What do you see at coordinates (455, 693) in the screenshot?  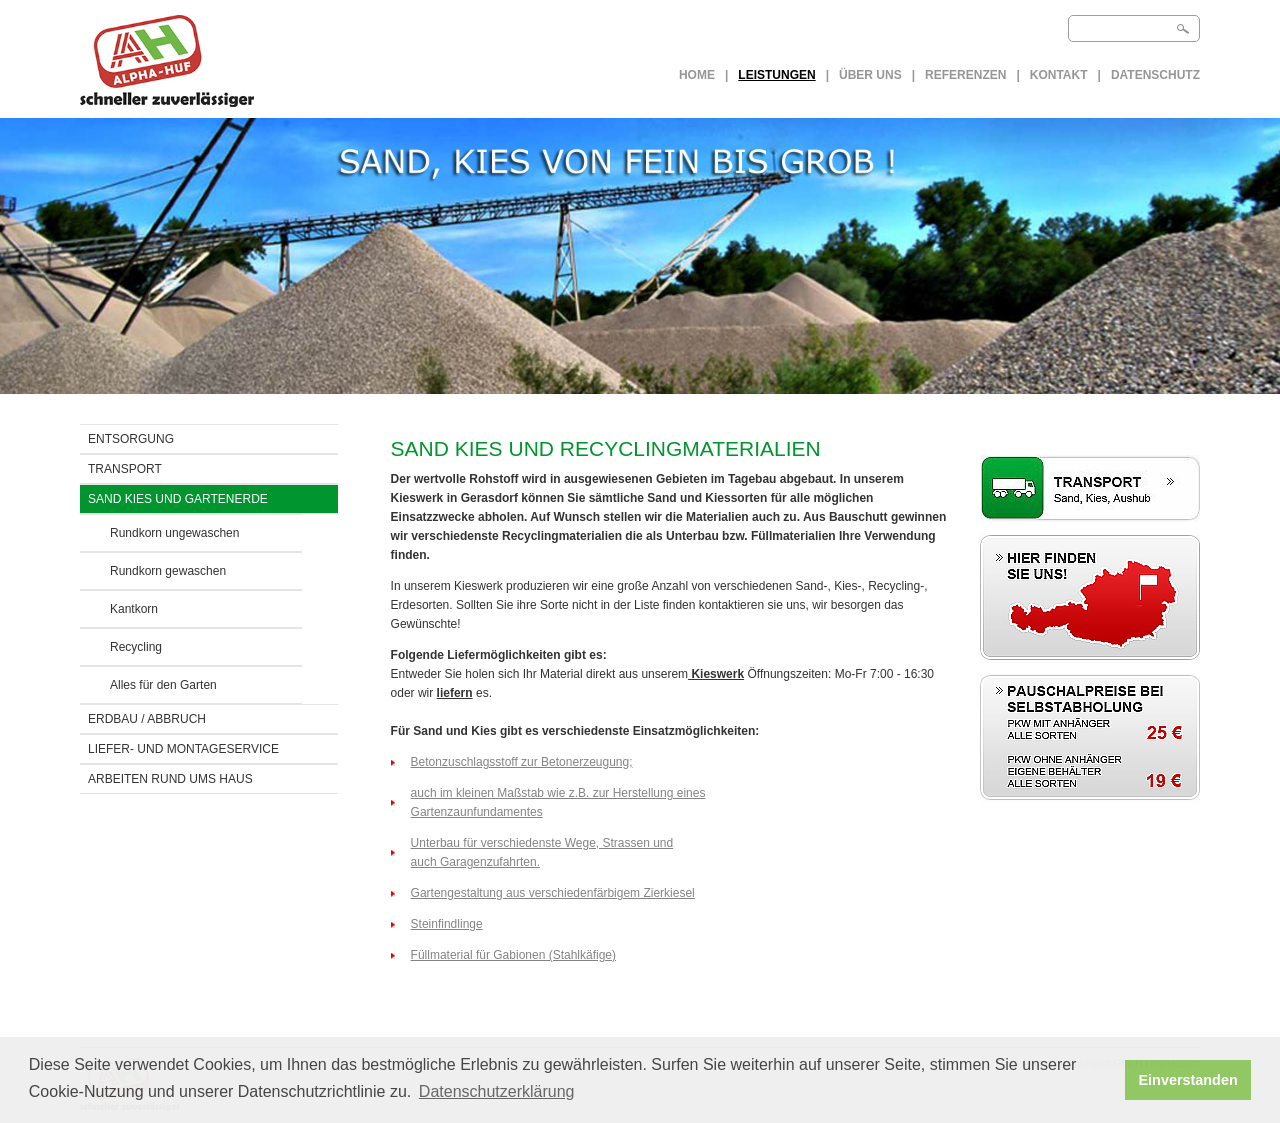 I see `liefern` at bounding box center [455, 693].